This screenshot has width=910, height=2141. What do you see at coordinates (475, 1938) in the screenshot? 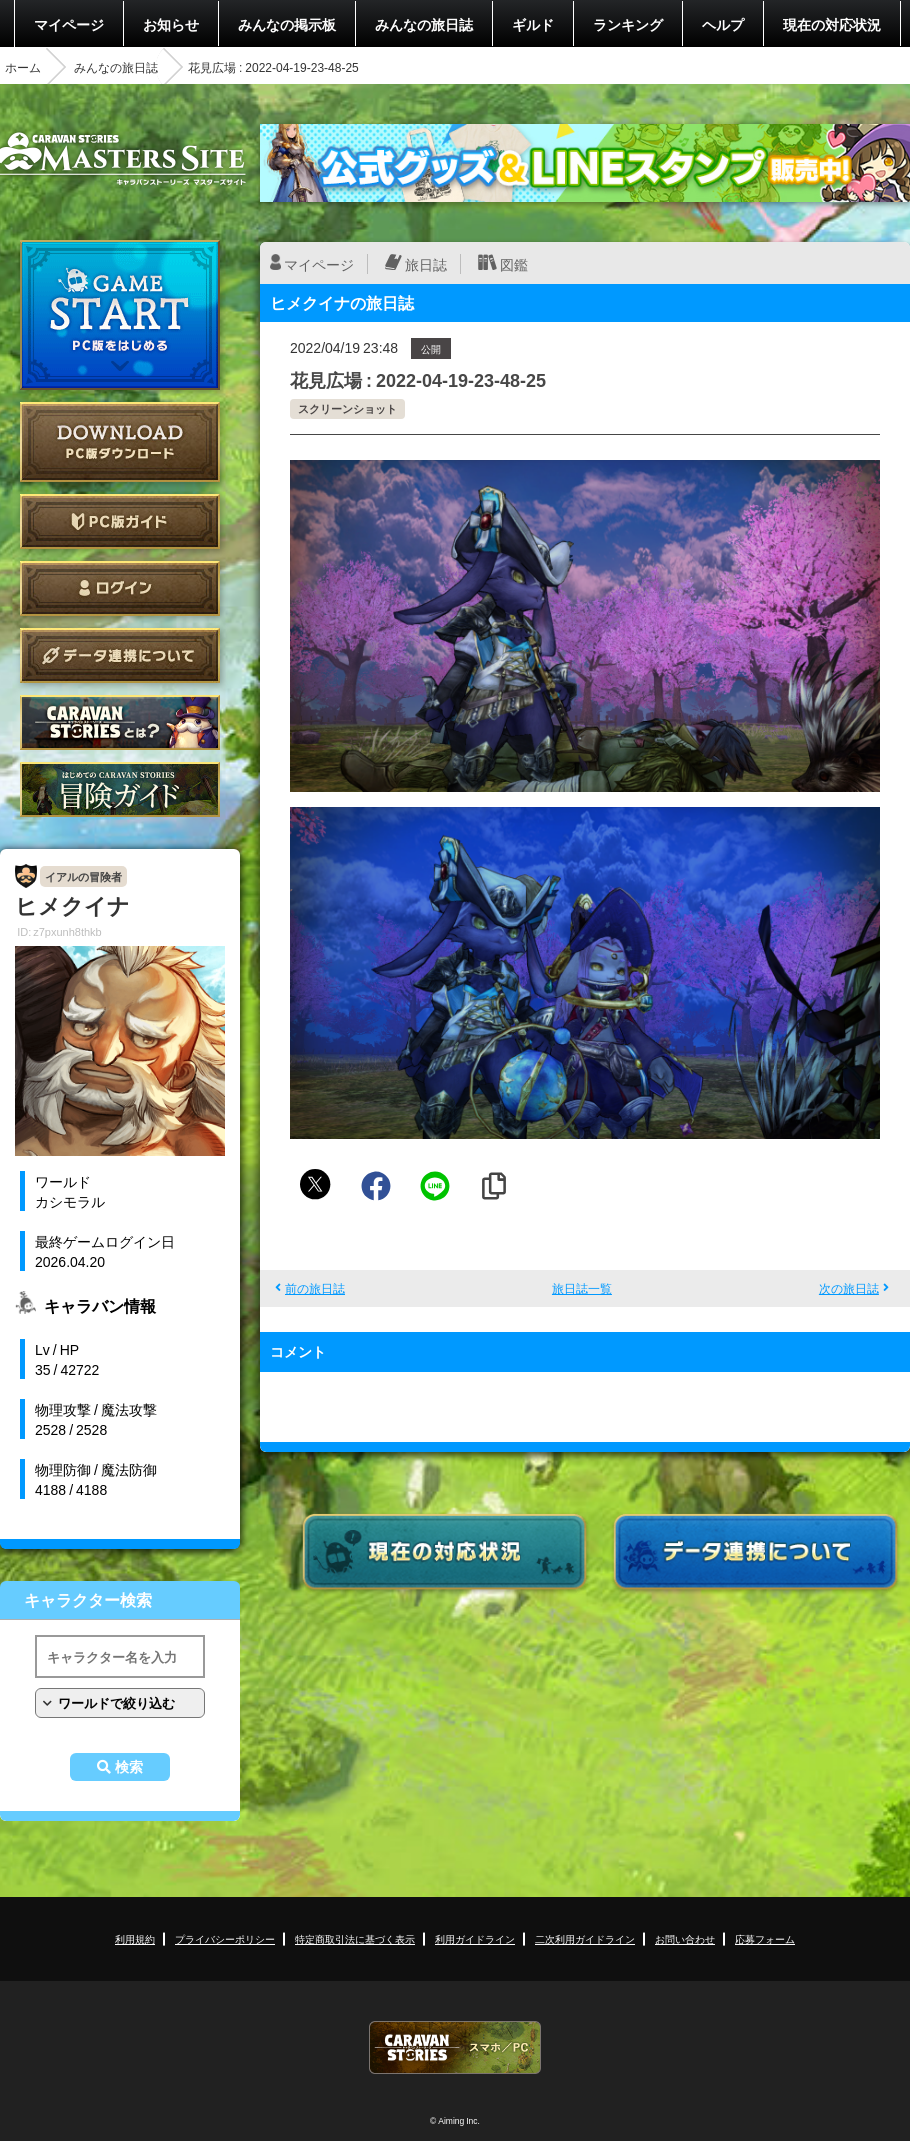
I see `利用ガイドライン` at bounding box center [475, 1938].